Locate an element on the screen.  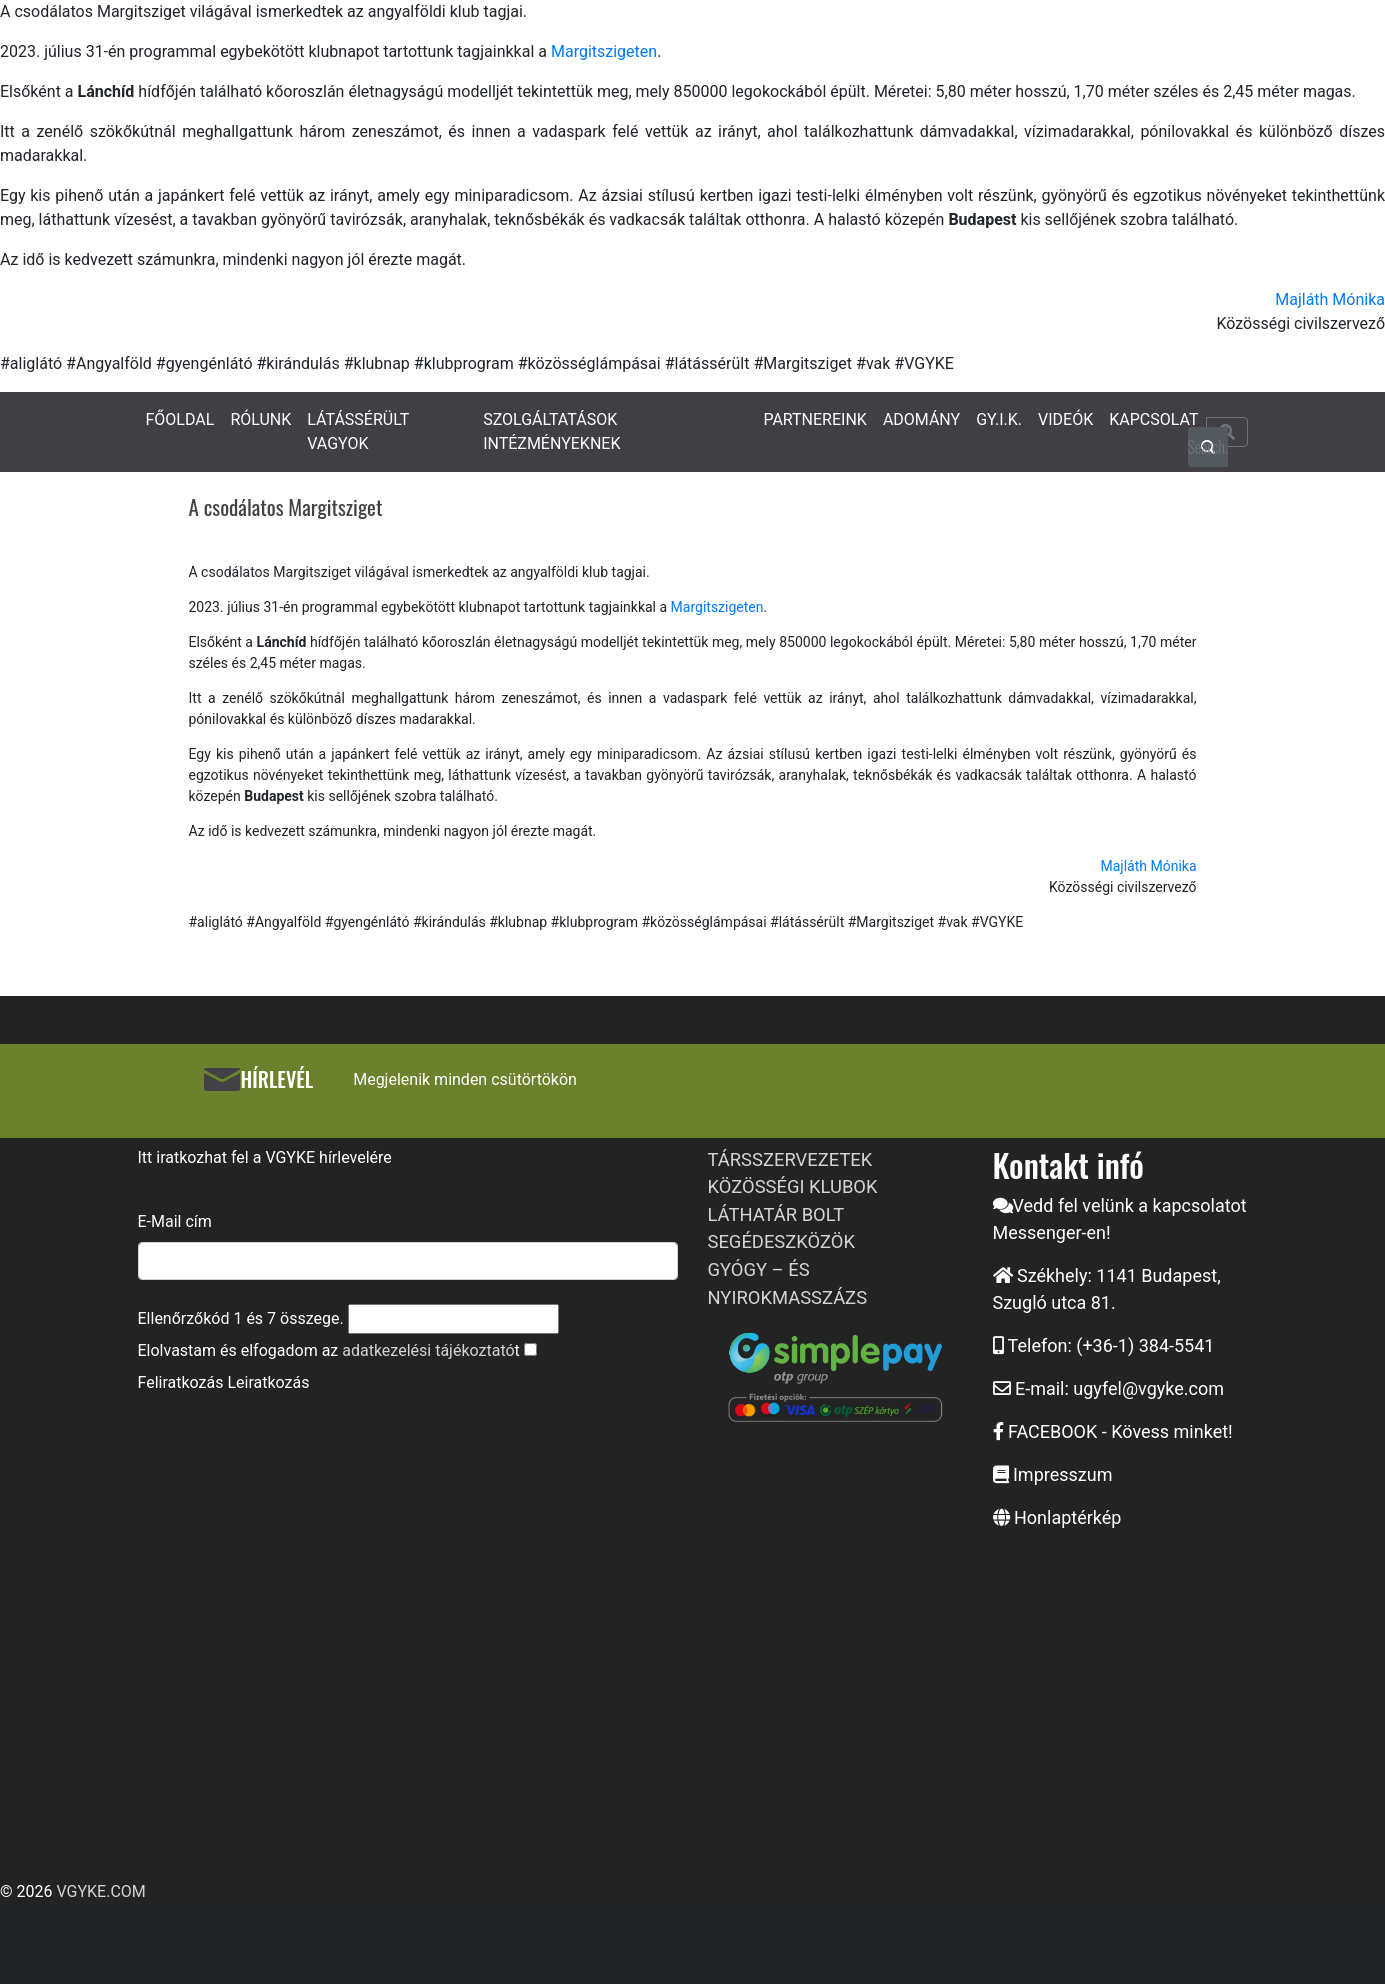
KÖZÖSSÉGI KLUBOK is located at coordinates (793, 1186).